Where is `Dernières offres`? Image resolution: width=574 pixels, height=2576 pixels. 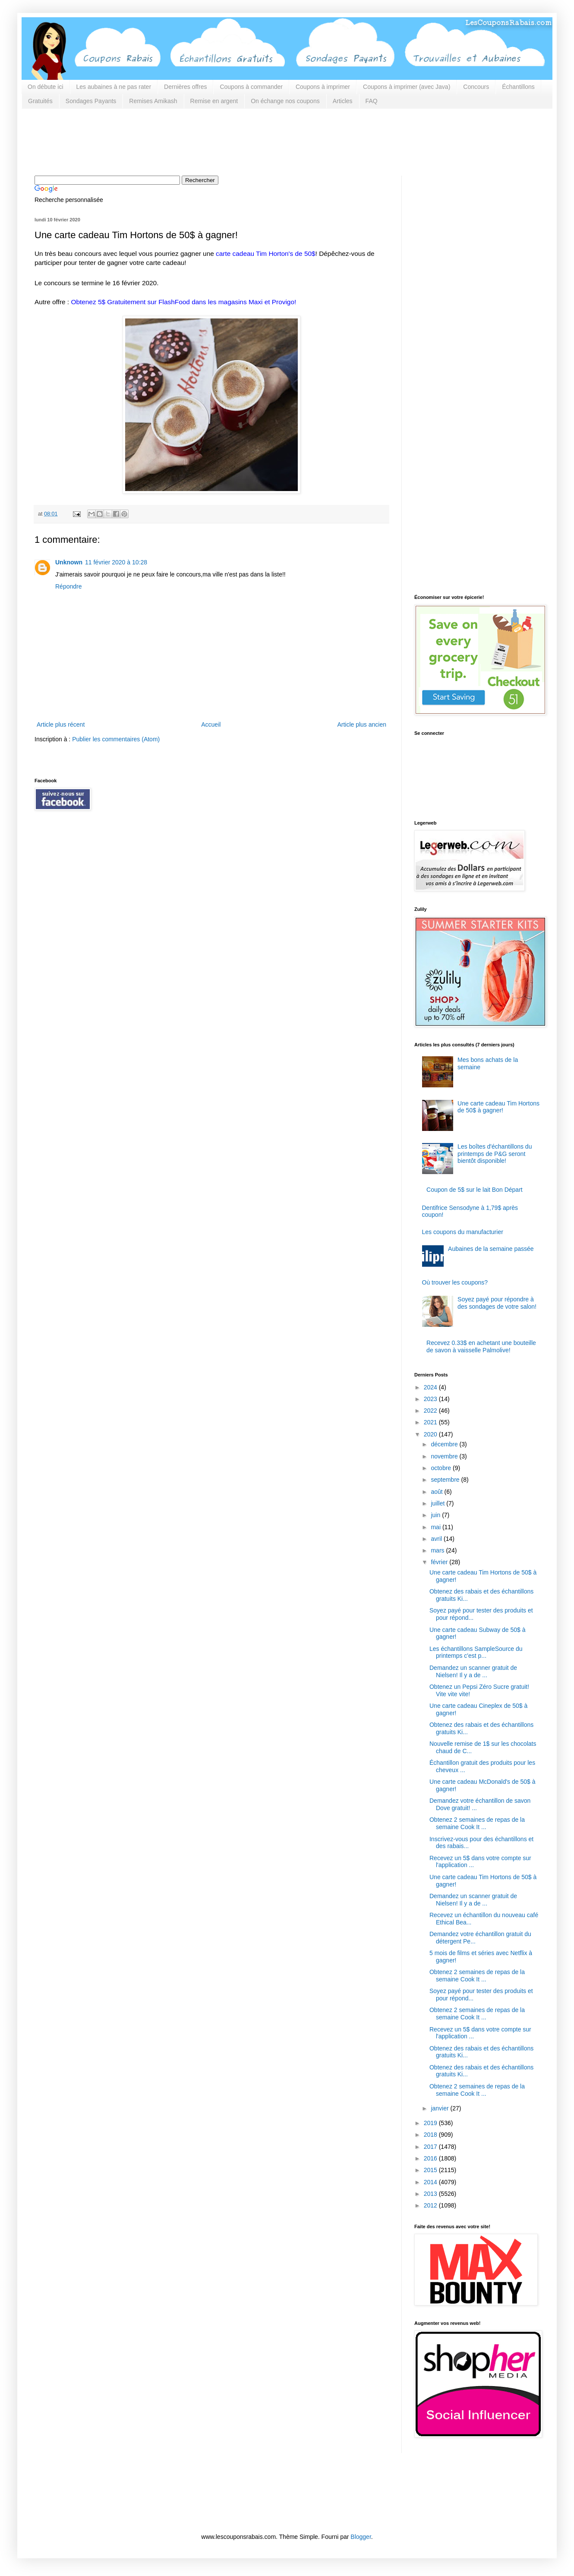
Dernières offres is located at coordinates (185, 86).